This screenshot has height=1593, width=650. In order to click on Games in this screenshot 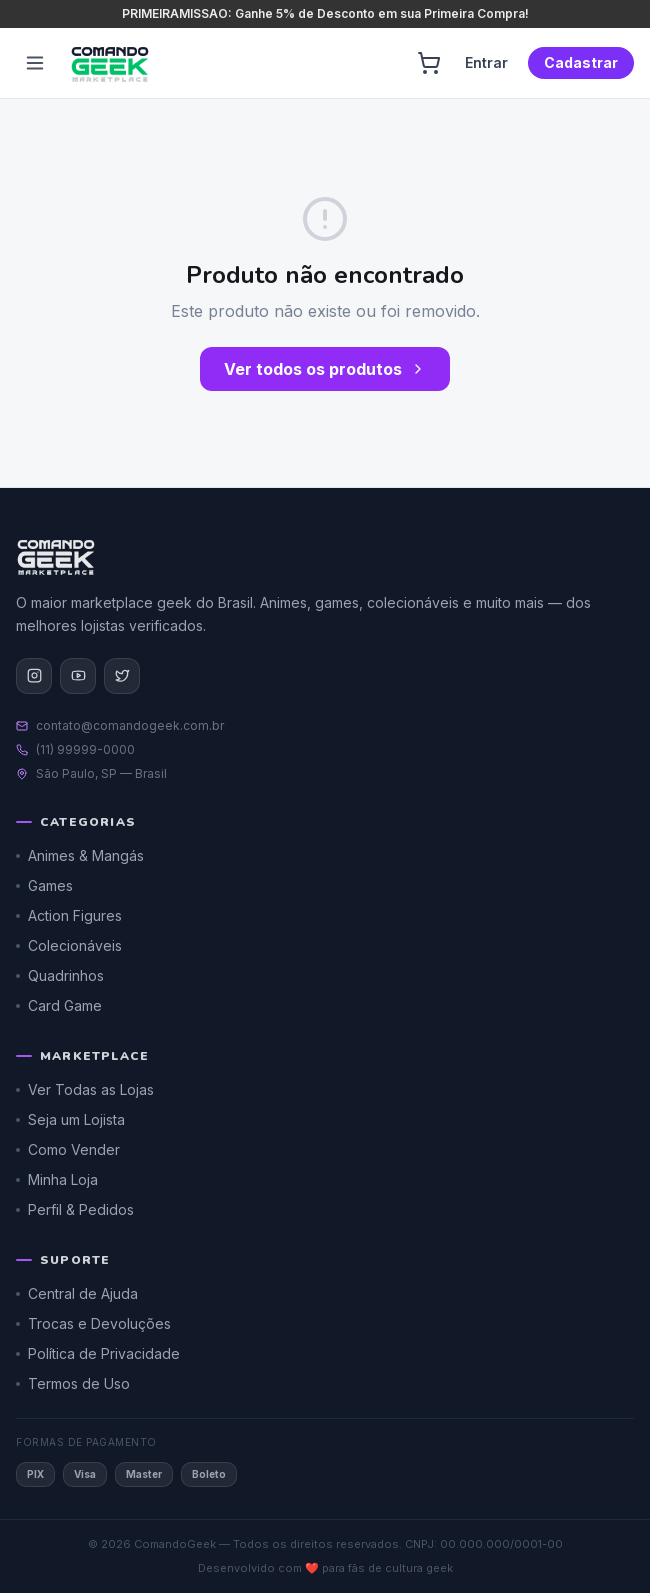, I will do `click(44, 885)`.